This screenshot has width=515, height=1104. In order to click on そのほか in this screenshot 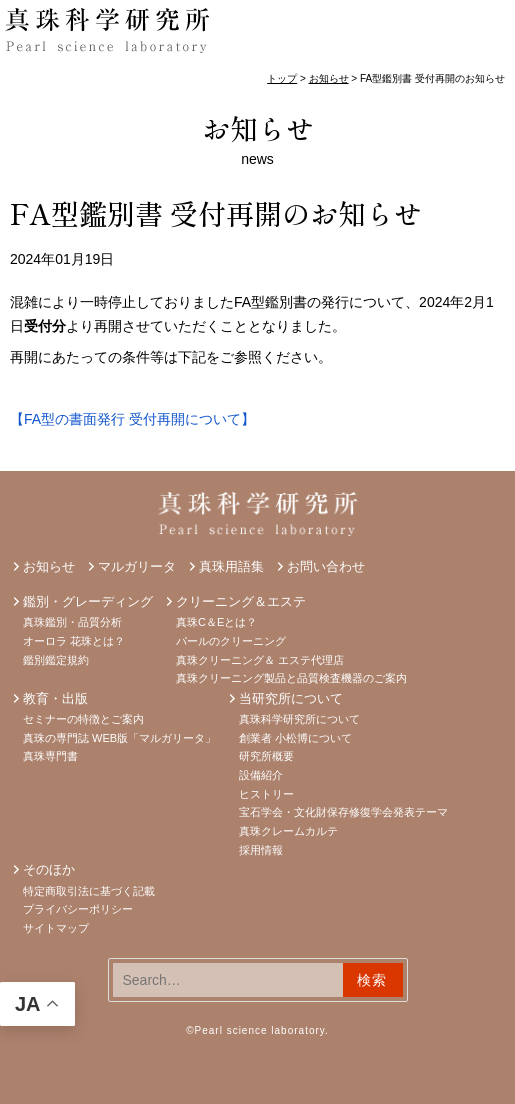, I will do `click(49, 869)`.